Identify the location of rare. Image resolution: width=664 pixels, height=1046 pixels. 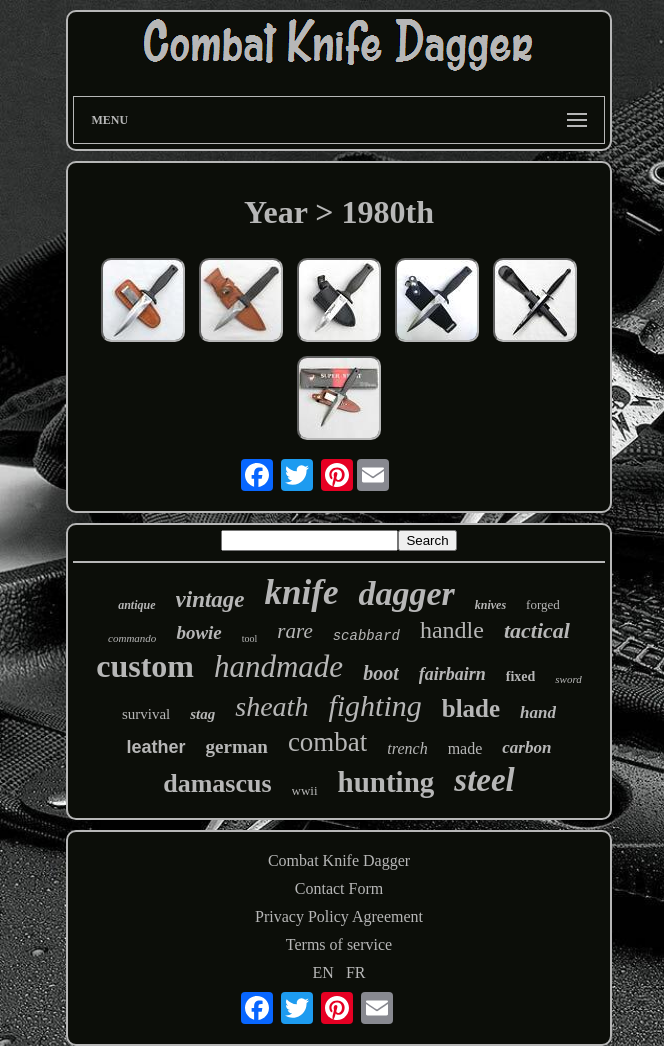
(294, 631).